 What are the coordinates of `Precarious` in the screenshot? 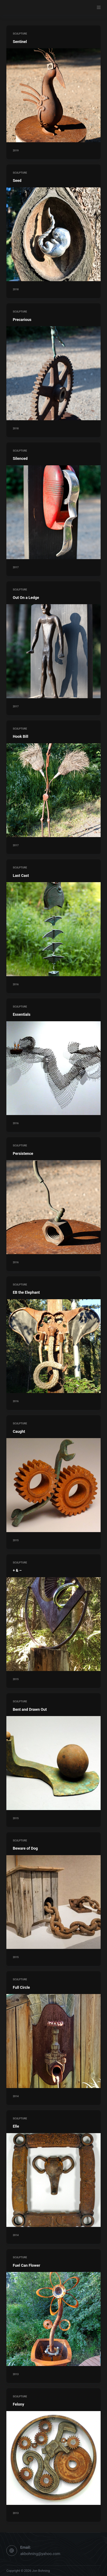 It's located at (22, 319).